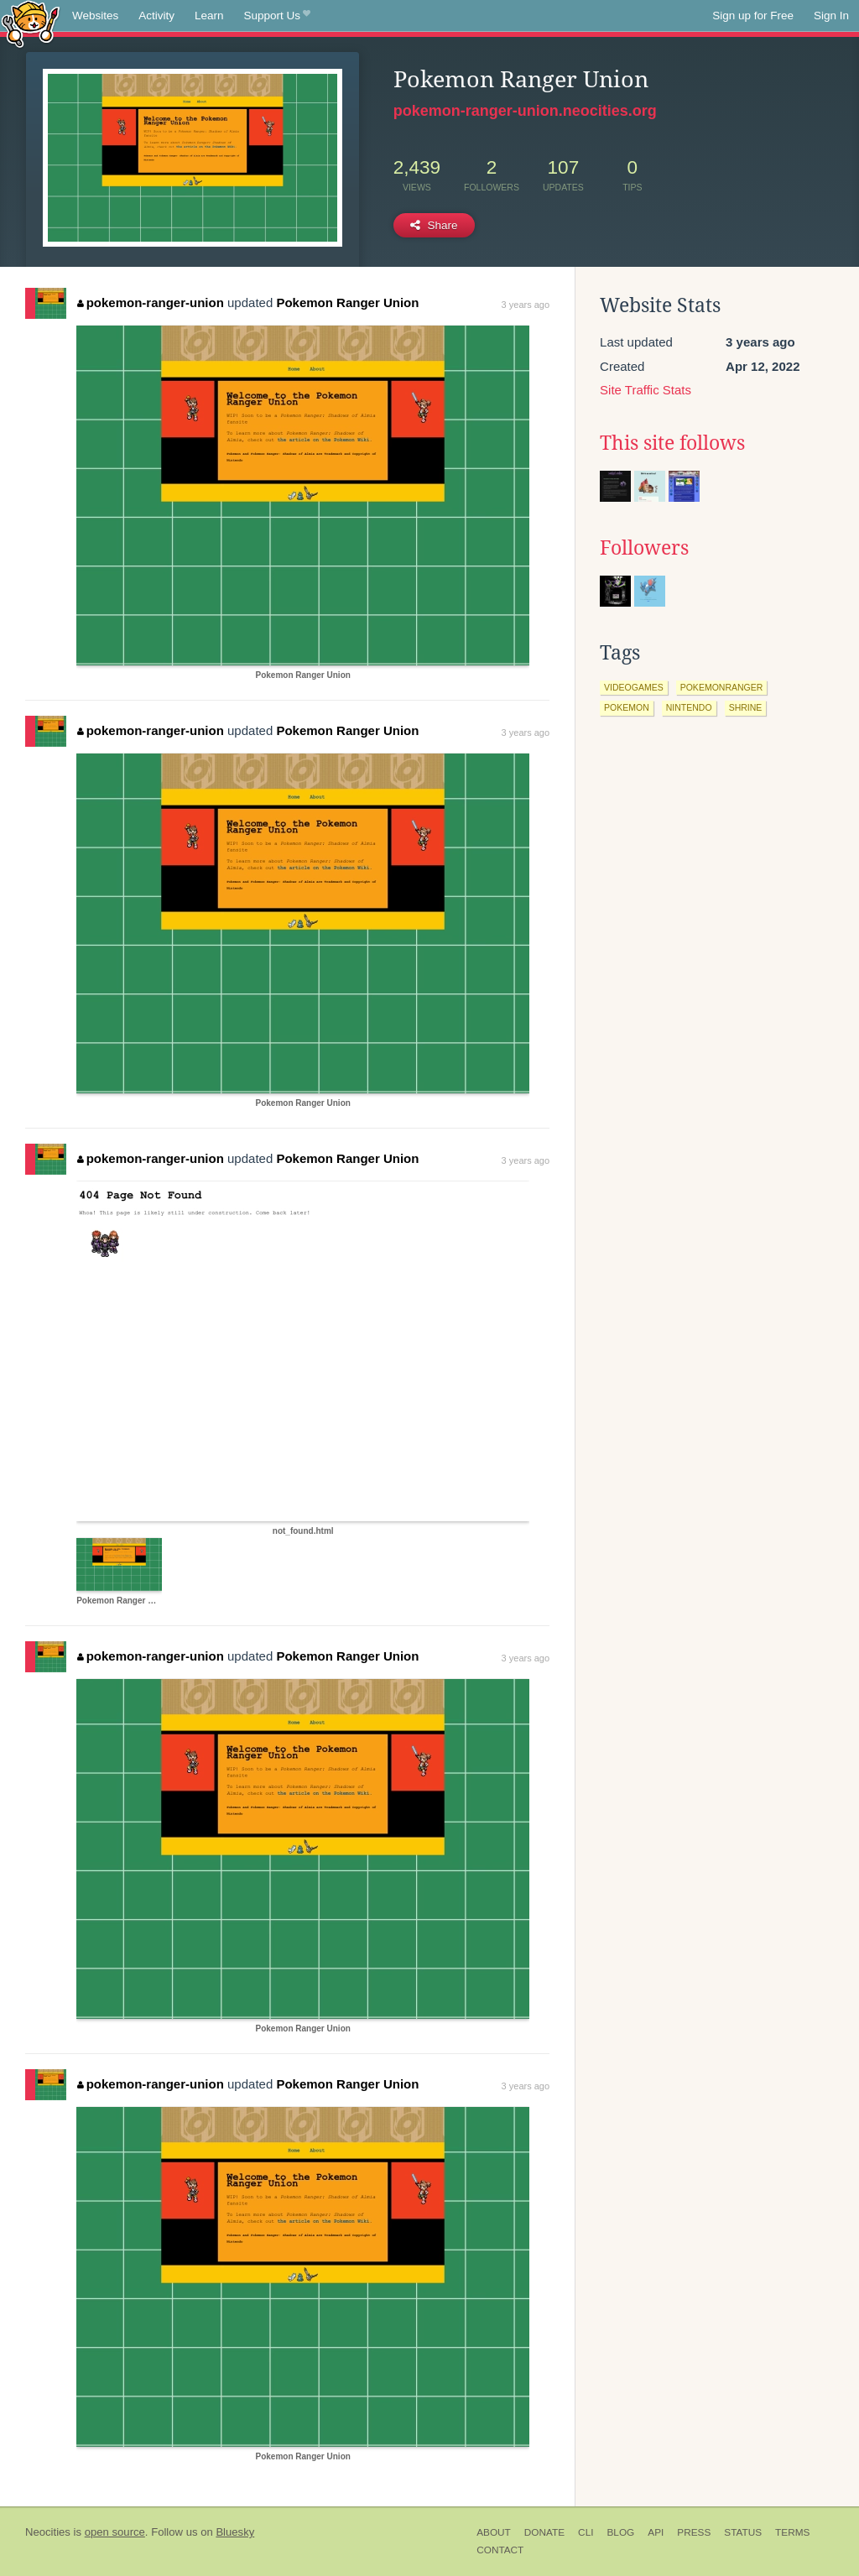  Describe the element at coordinates (672, 443) in the screenshot. I see `This site follows` at that location.